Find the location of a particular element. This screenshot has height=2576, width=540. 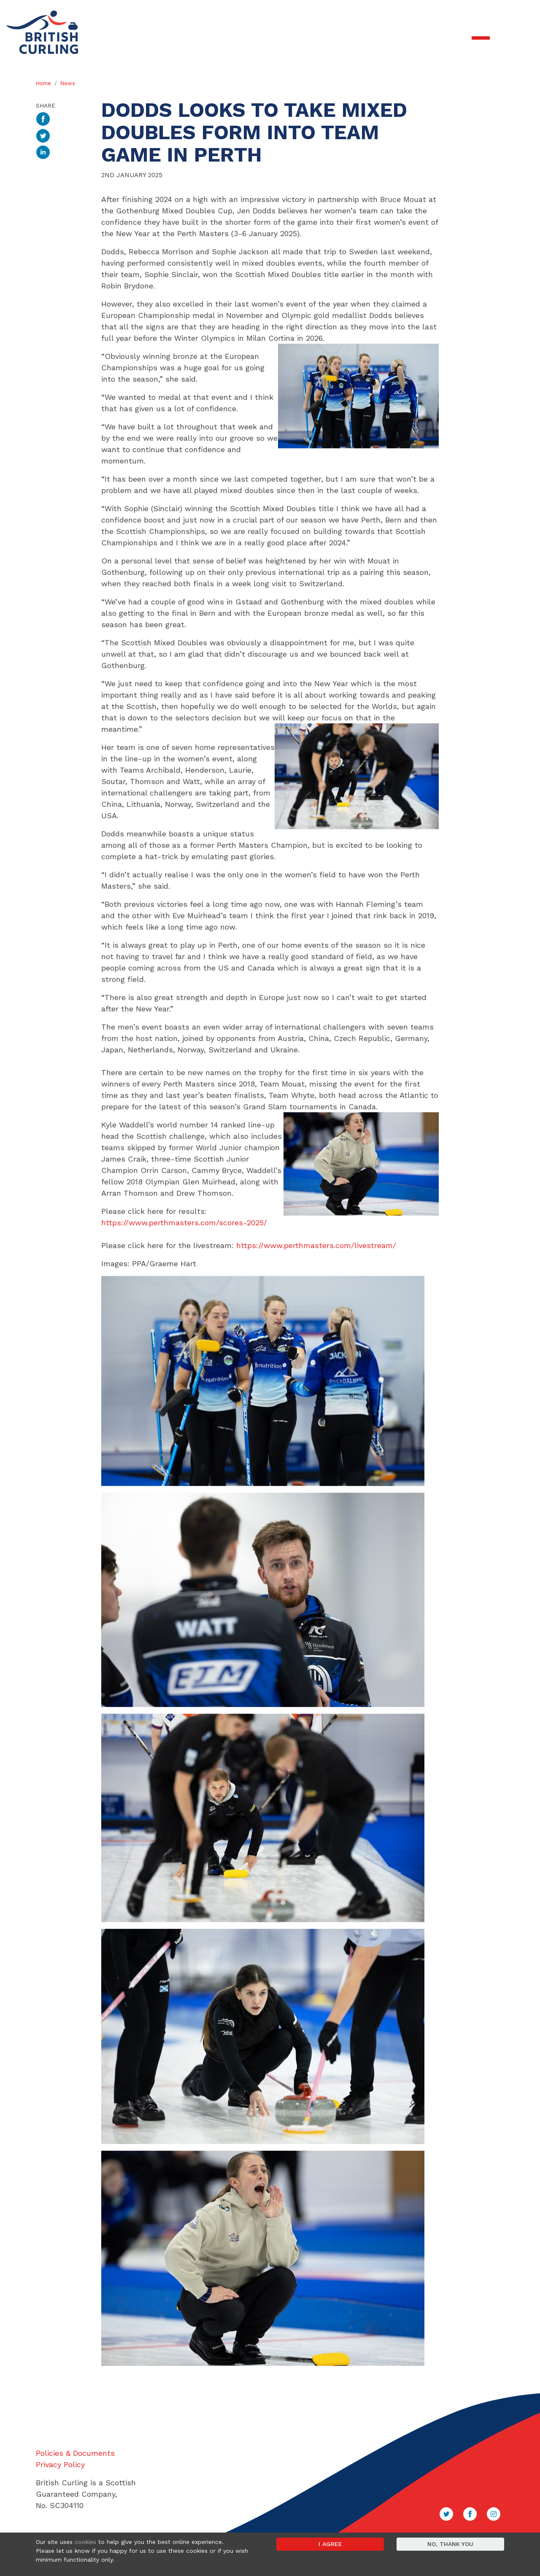

https://www.perthmasters.com/livestream/ is located at coordinates (316, 1331).